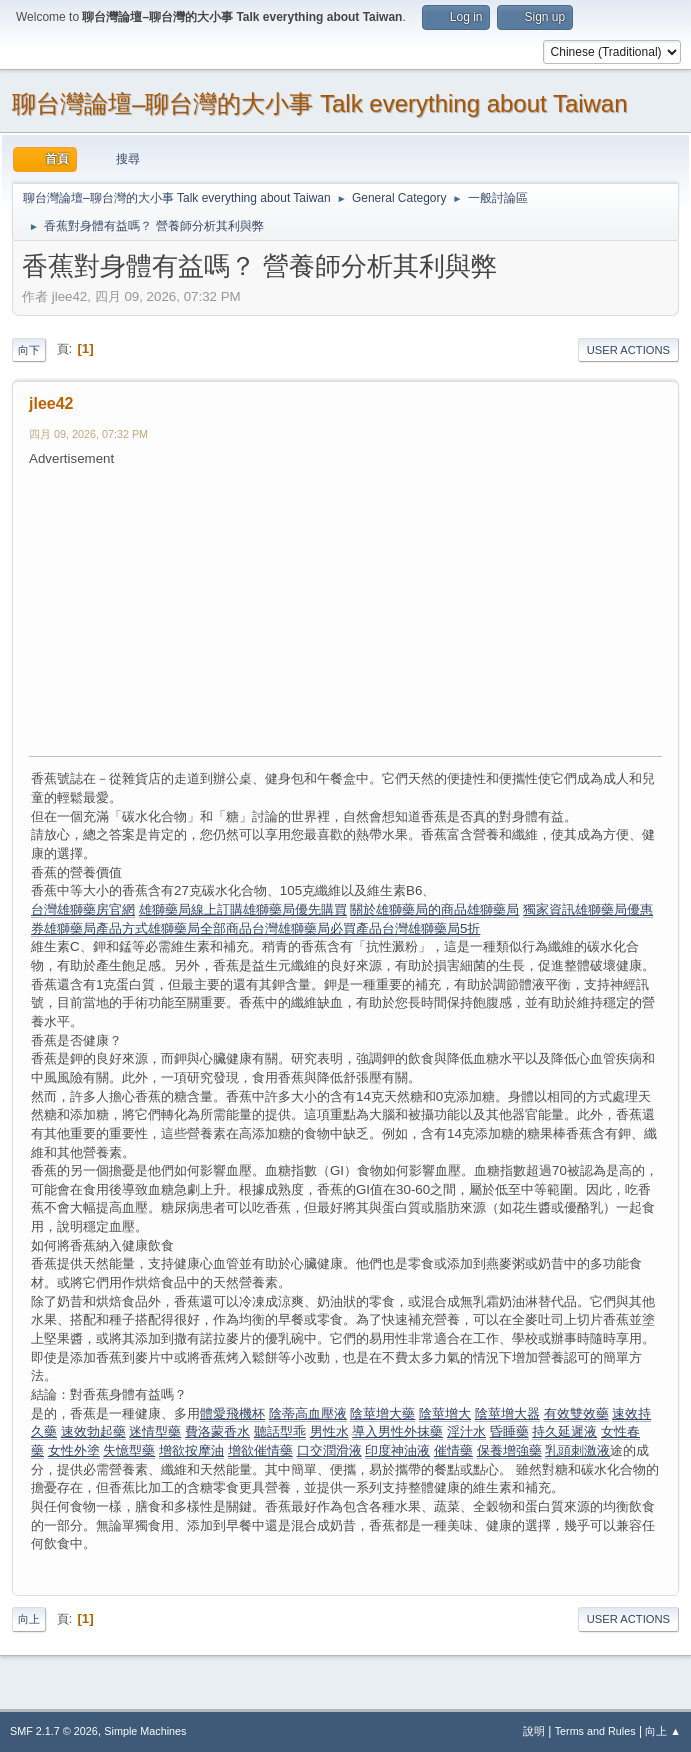  What do you see at coordinates (320, 103) in the screenshot?
I see `聊台灣論壇–聊台灣的大小事 Talk everything about Taiwan` at bounding box center [320, 103].